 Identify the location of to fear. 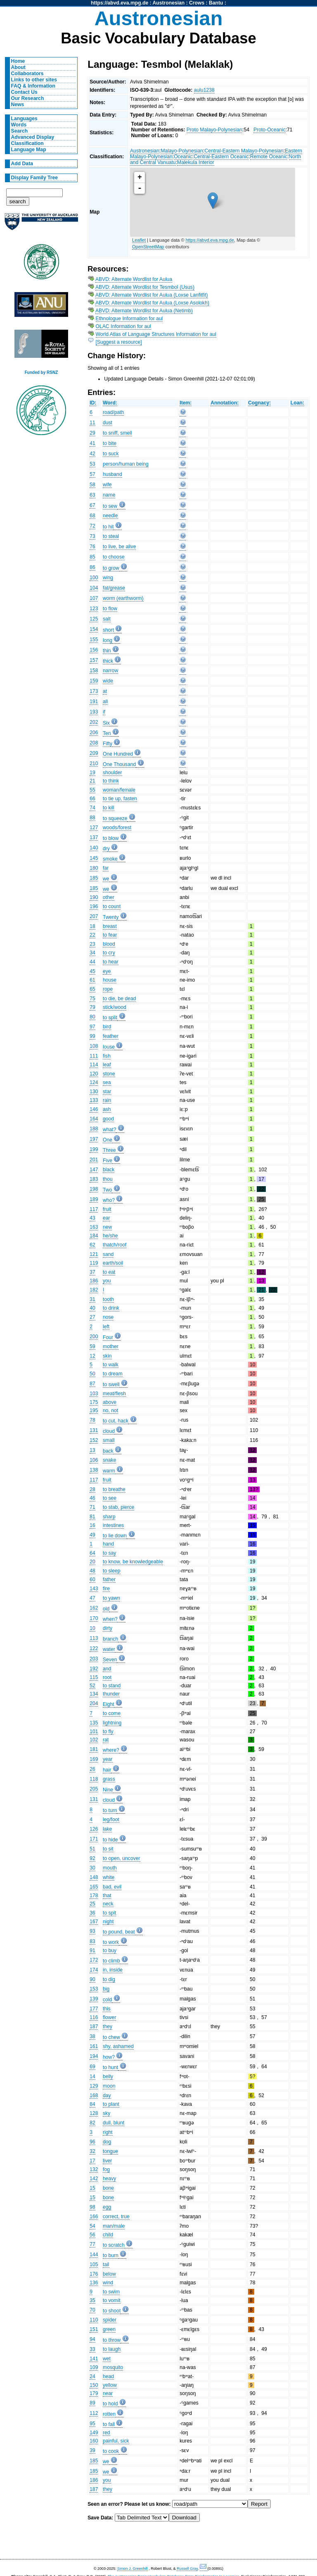
(110, 935).